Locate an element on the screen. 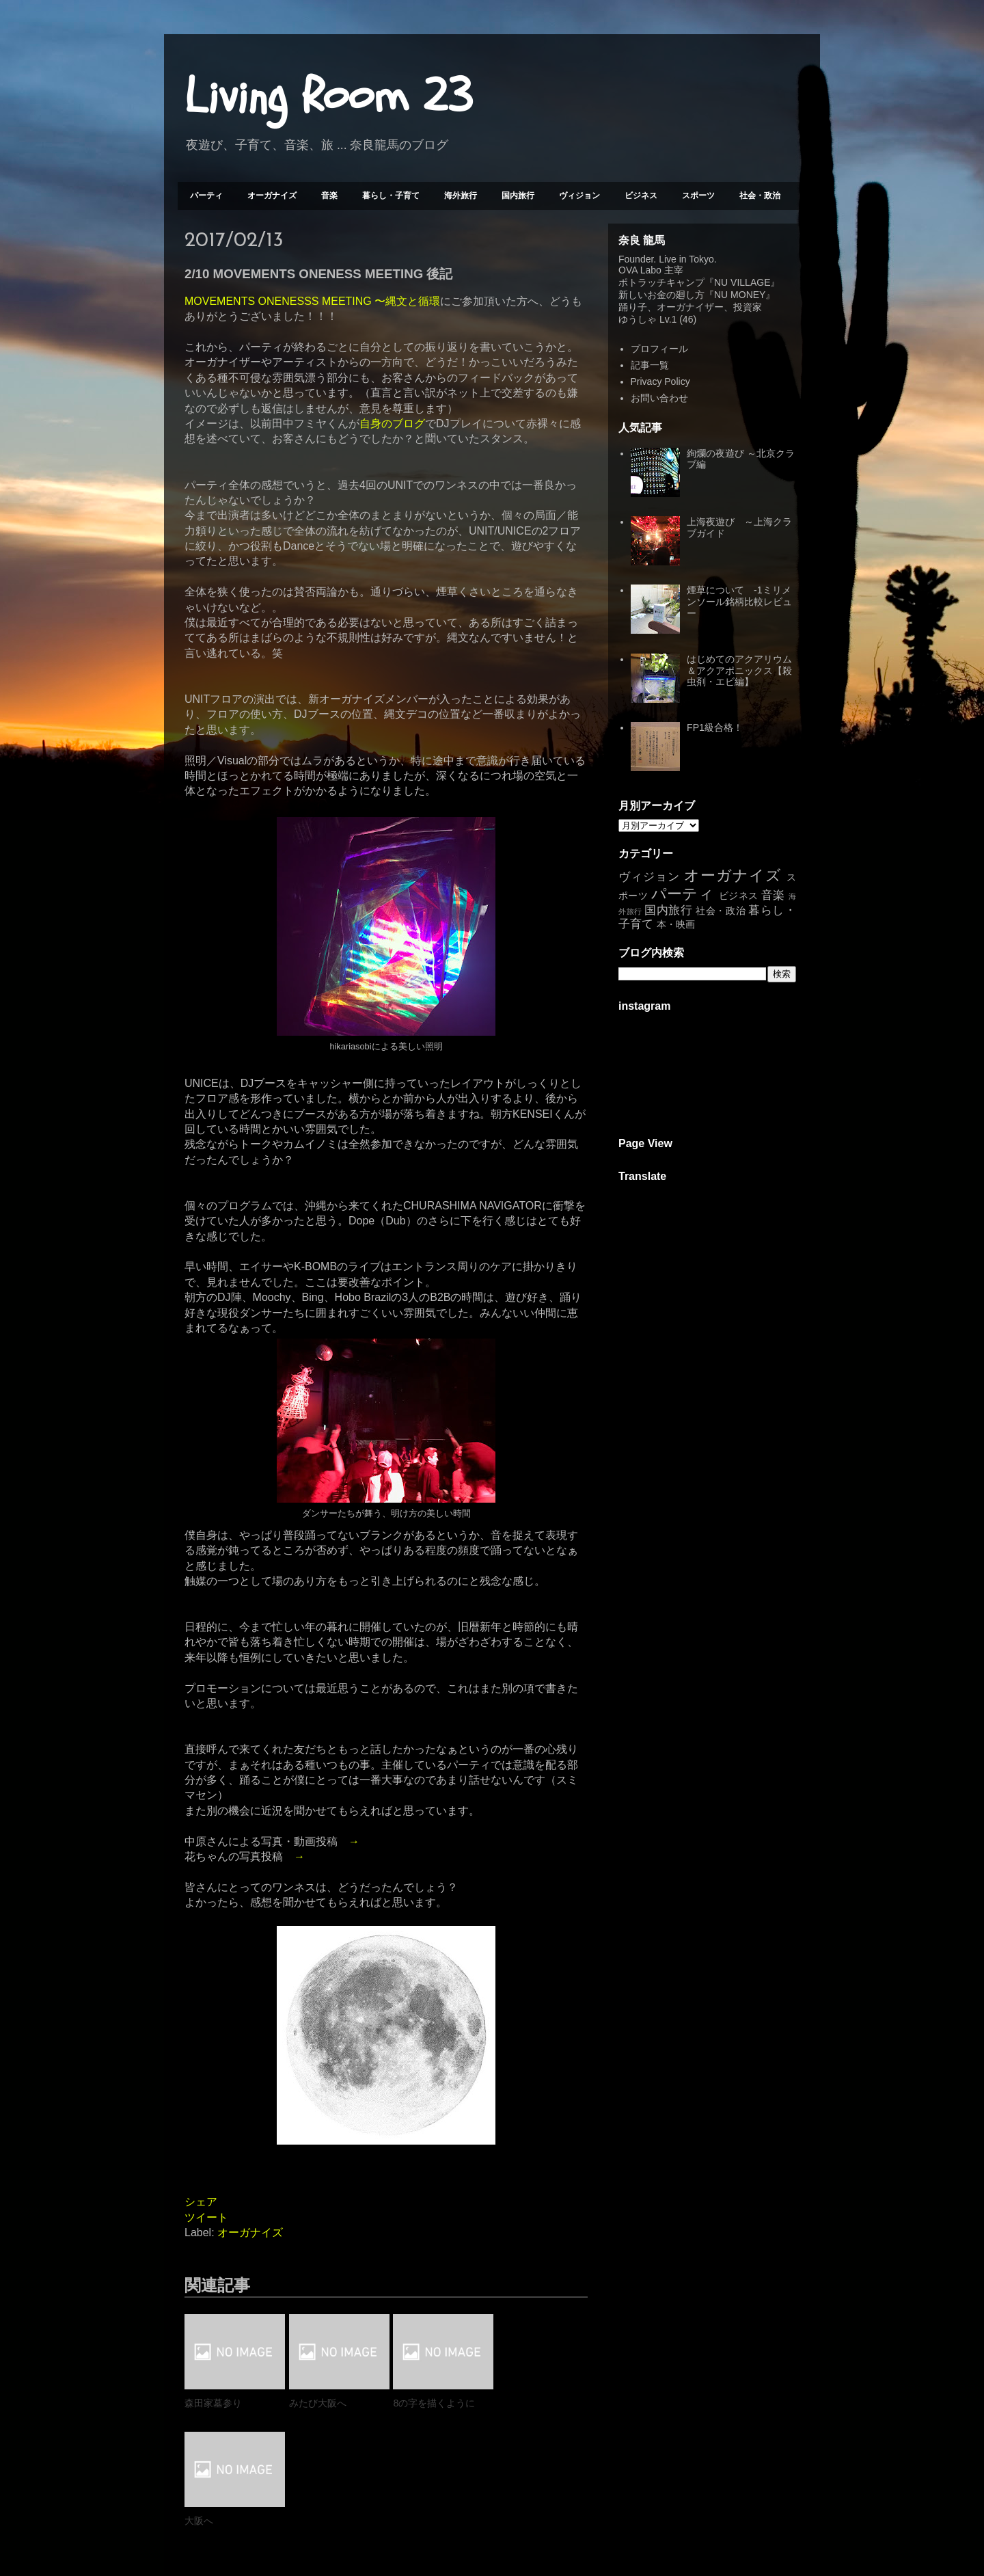 The height and width of the screenshot is (2576, 984). パーティ is located at coordinates (206, 195).